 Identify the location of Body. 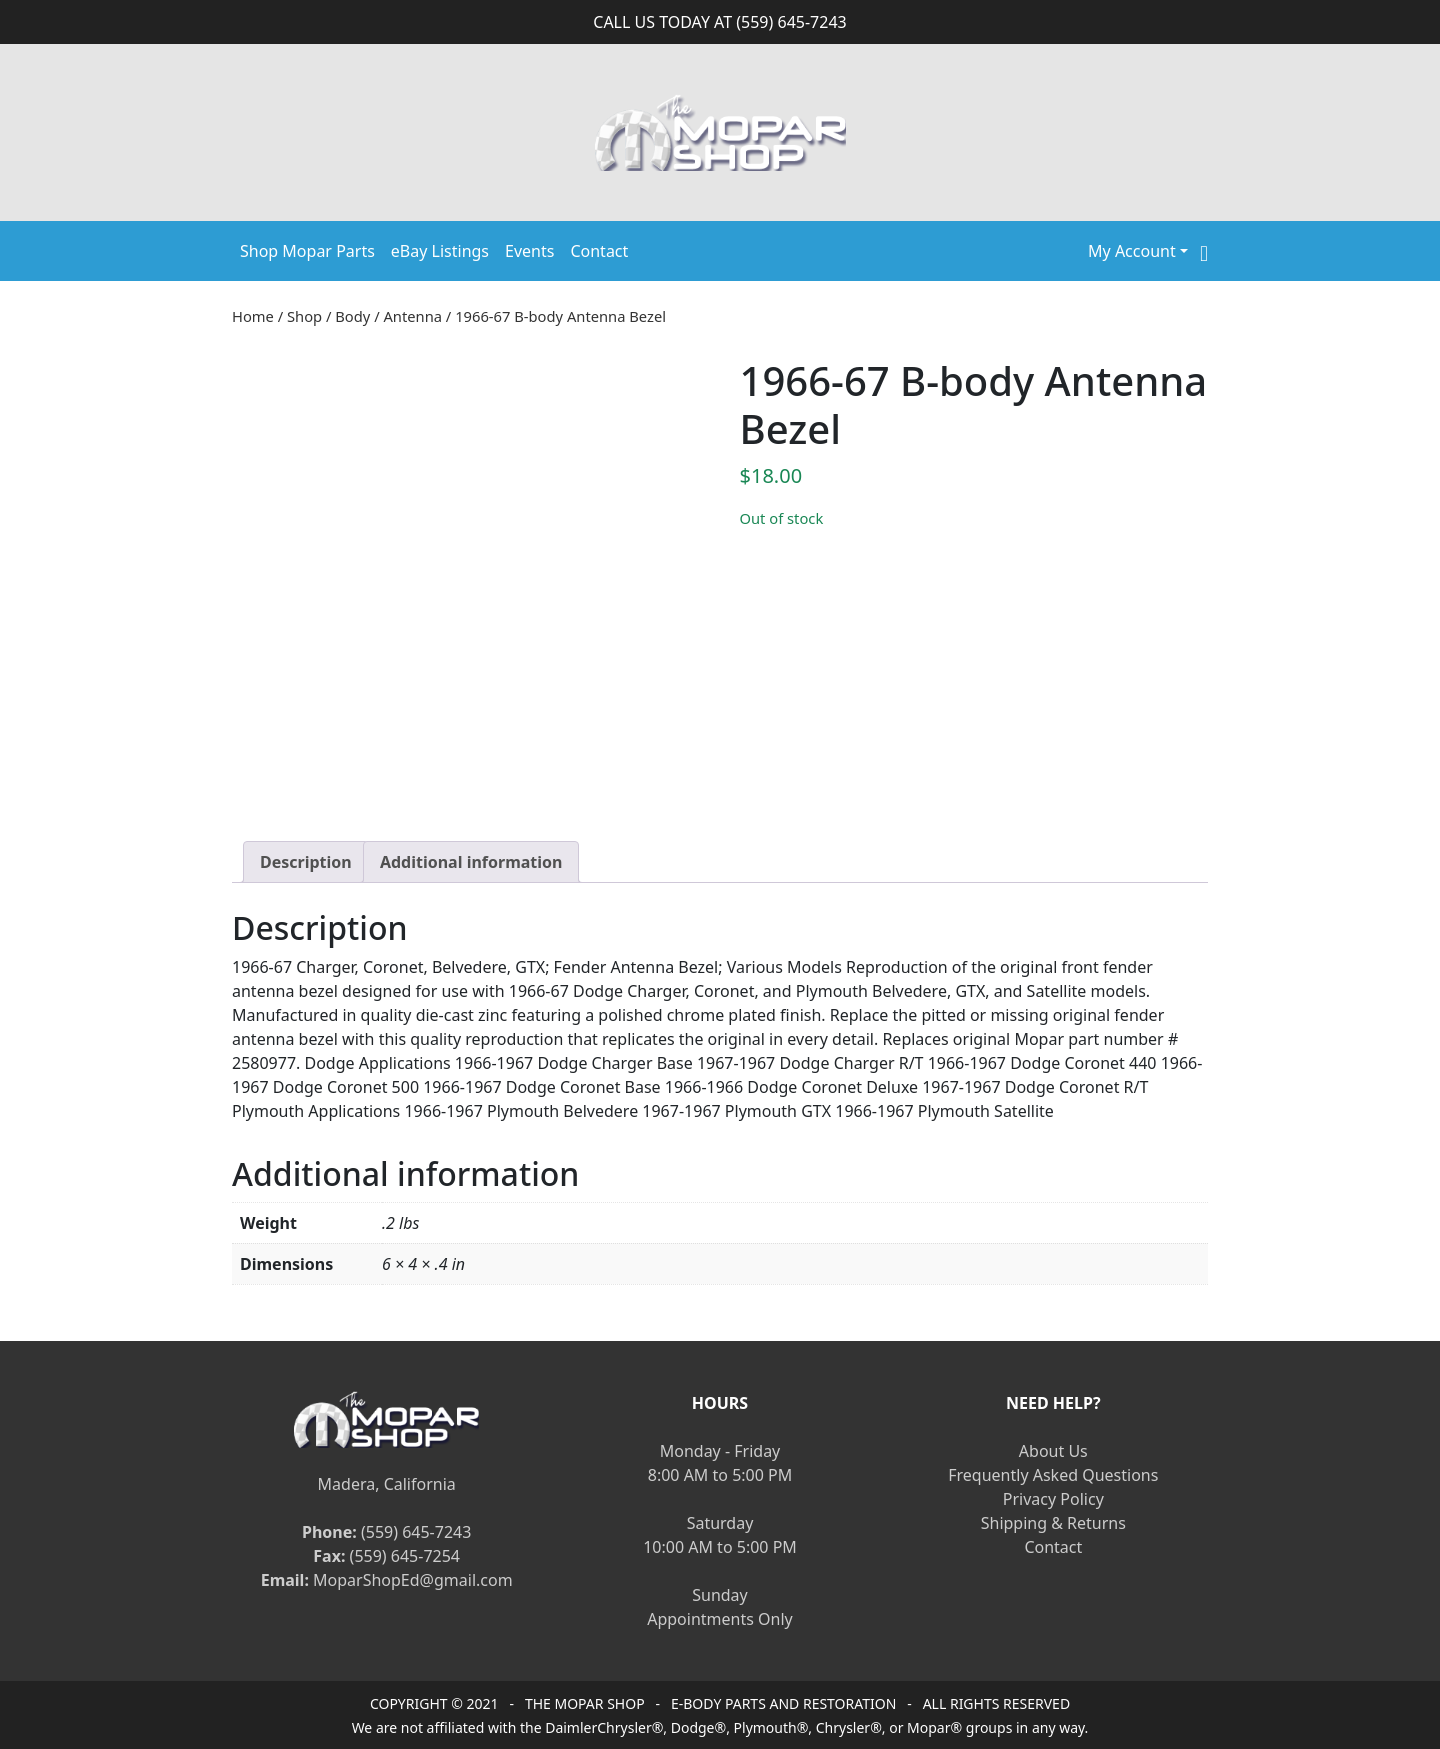
(352, 316).